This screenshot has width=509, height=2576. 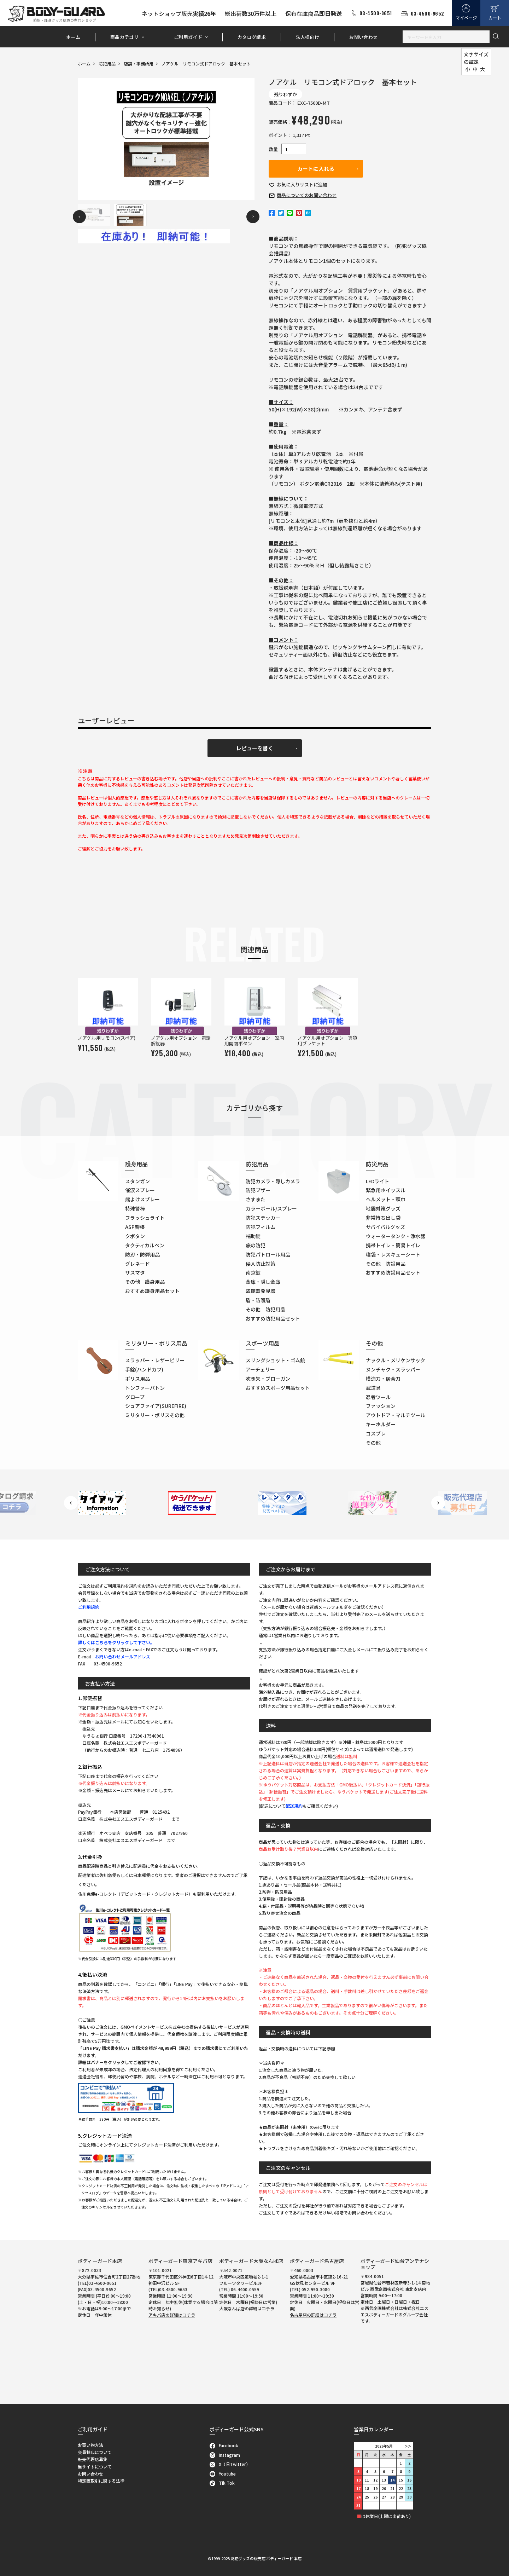 I want to click on 会員特典について, so click(x=95, y=2452).